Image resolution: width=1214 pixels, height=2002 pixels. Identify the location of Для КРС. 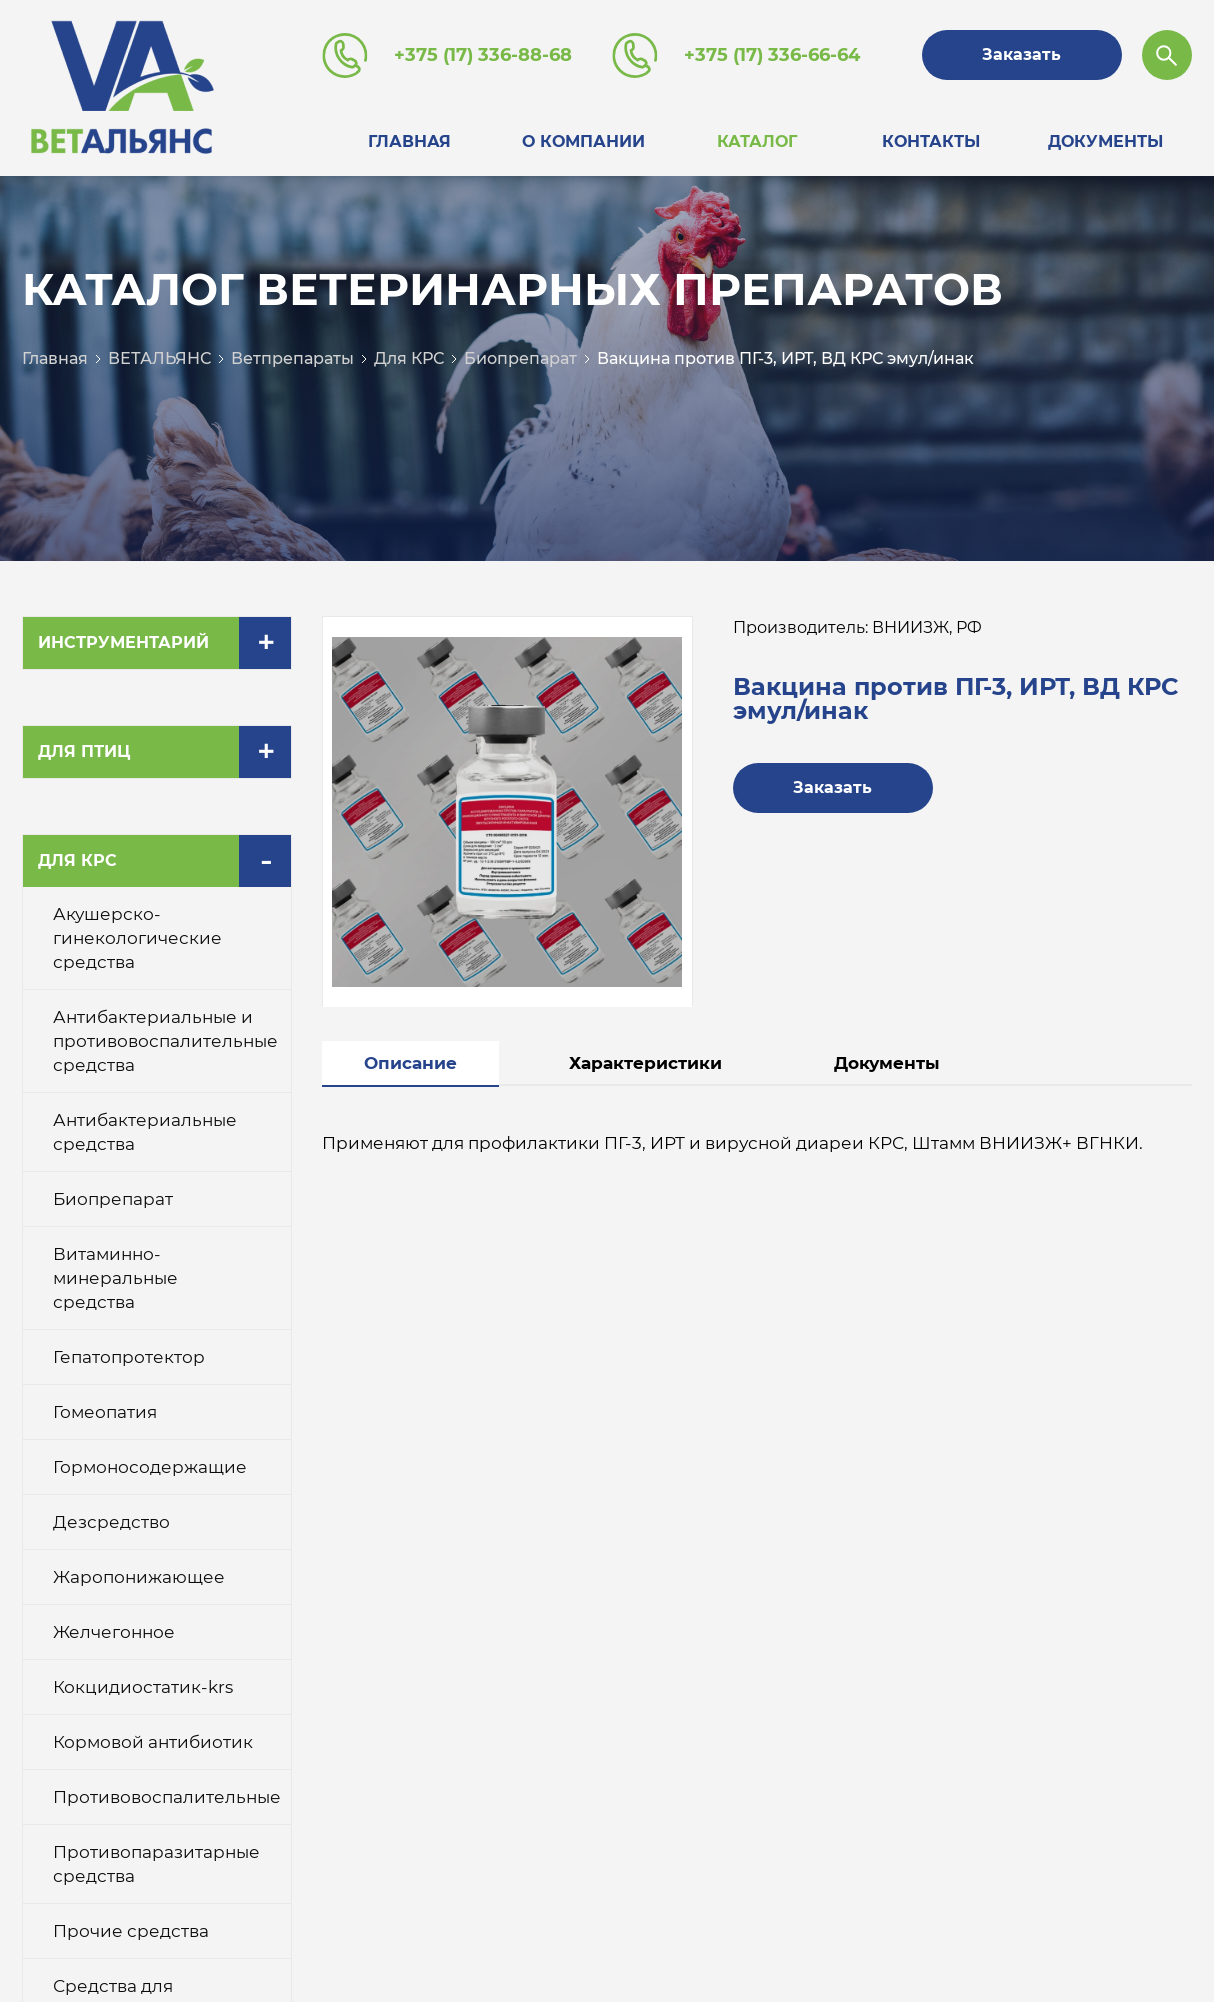
(409, 358).